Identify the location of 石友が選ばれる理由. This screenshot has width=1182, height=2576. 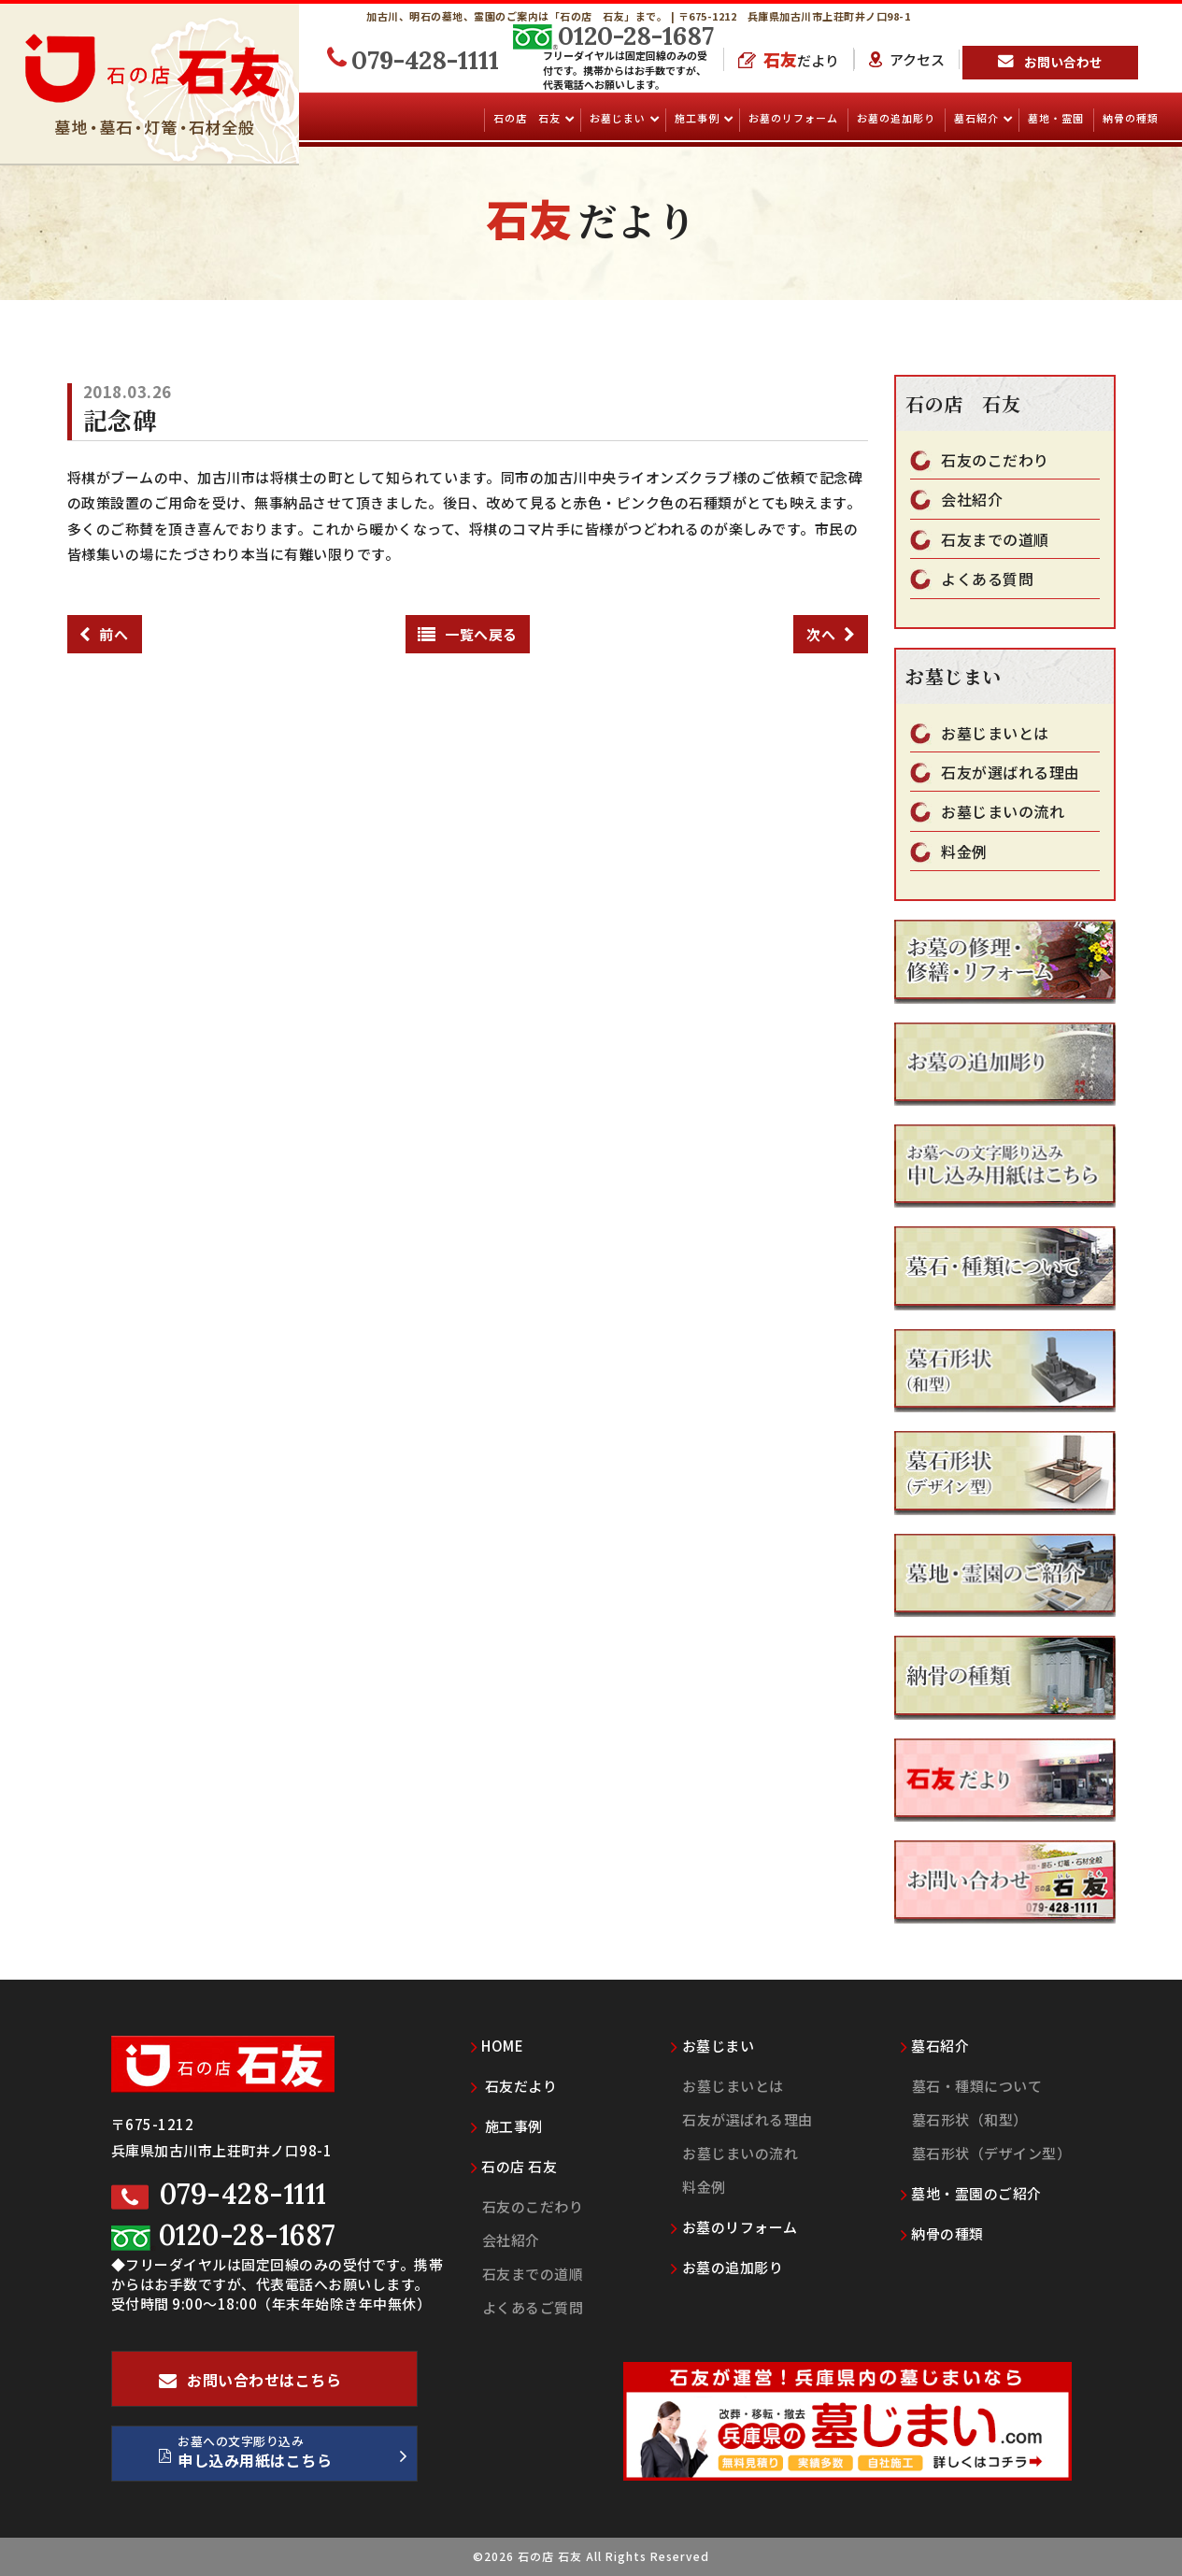
(1010, 772).